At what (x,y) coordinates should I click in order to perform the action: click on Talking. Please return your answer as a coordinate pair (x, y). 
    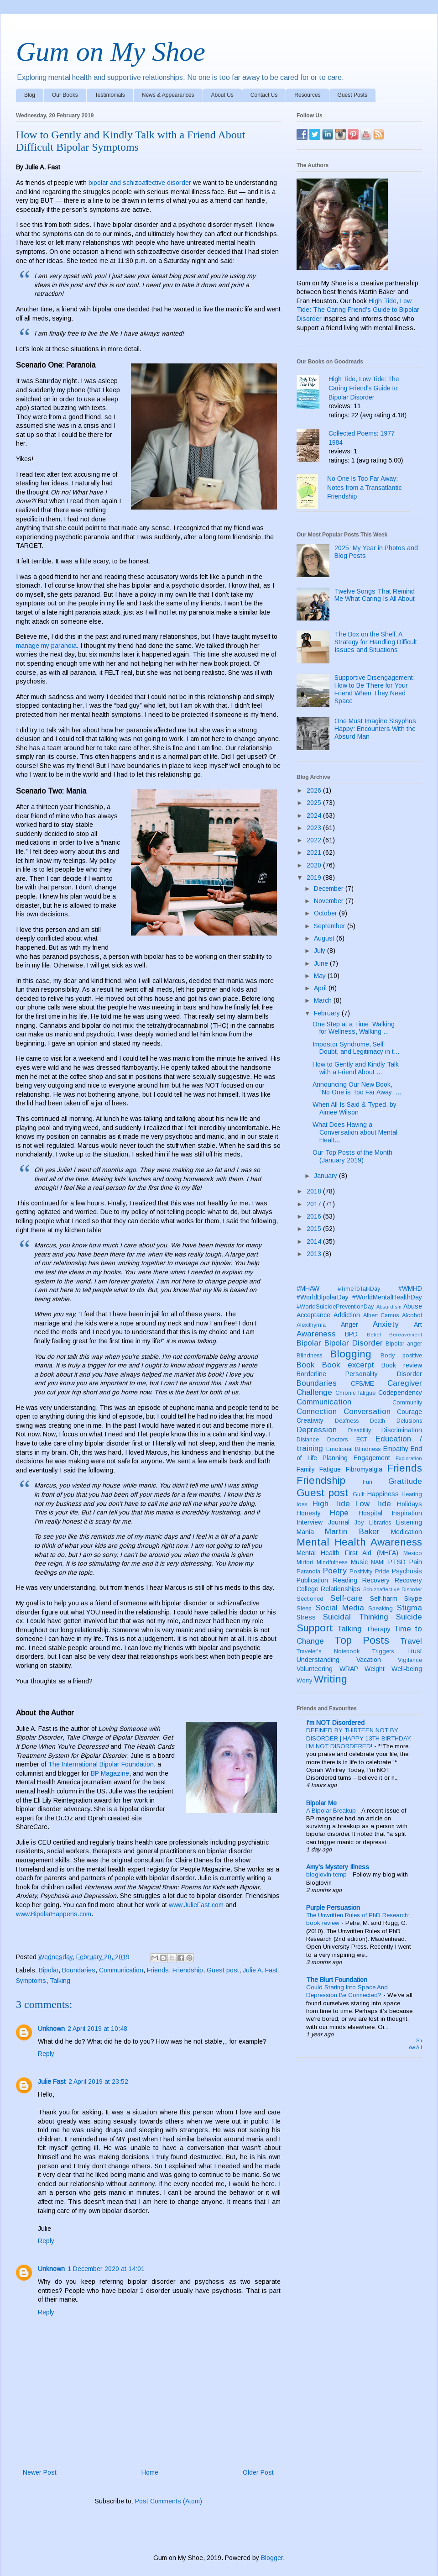
    Looking at the image, I should click on (60, 1980).